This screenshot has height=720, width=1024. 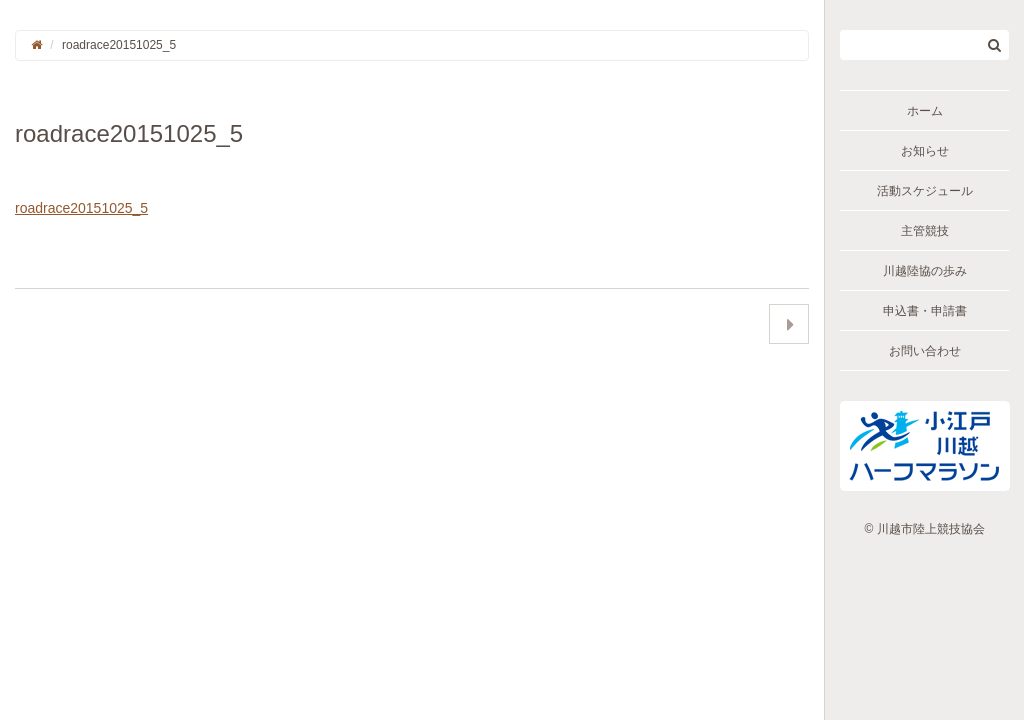 What do you see at coordinates (925, 351) in the screenshot?
I see `お問い合わせ` at bounding box center [925, 351].